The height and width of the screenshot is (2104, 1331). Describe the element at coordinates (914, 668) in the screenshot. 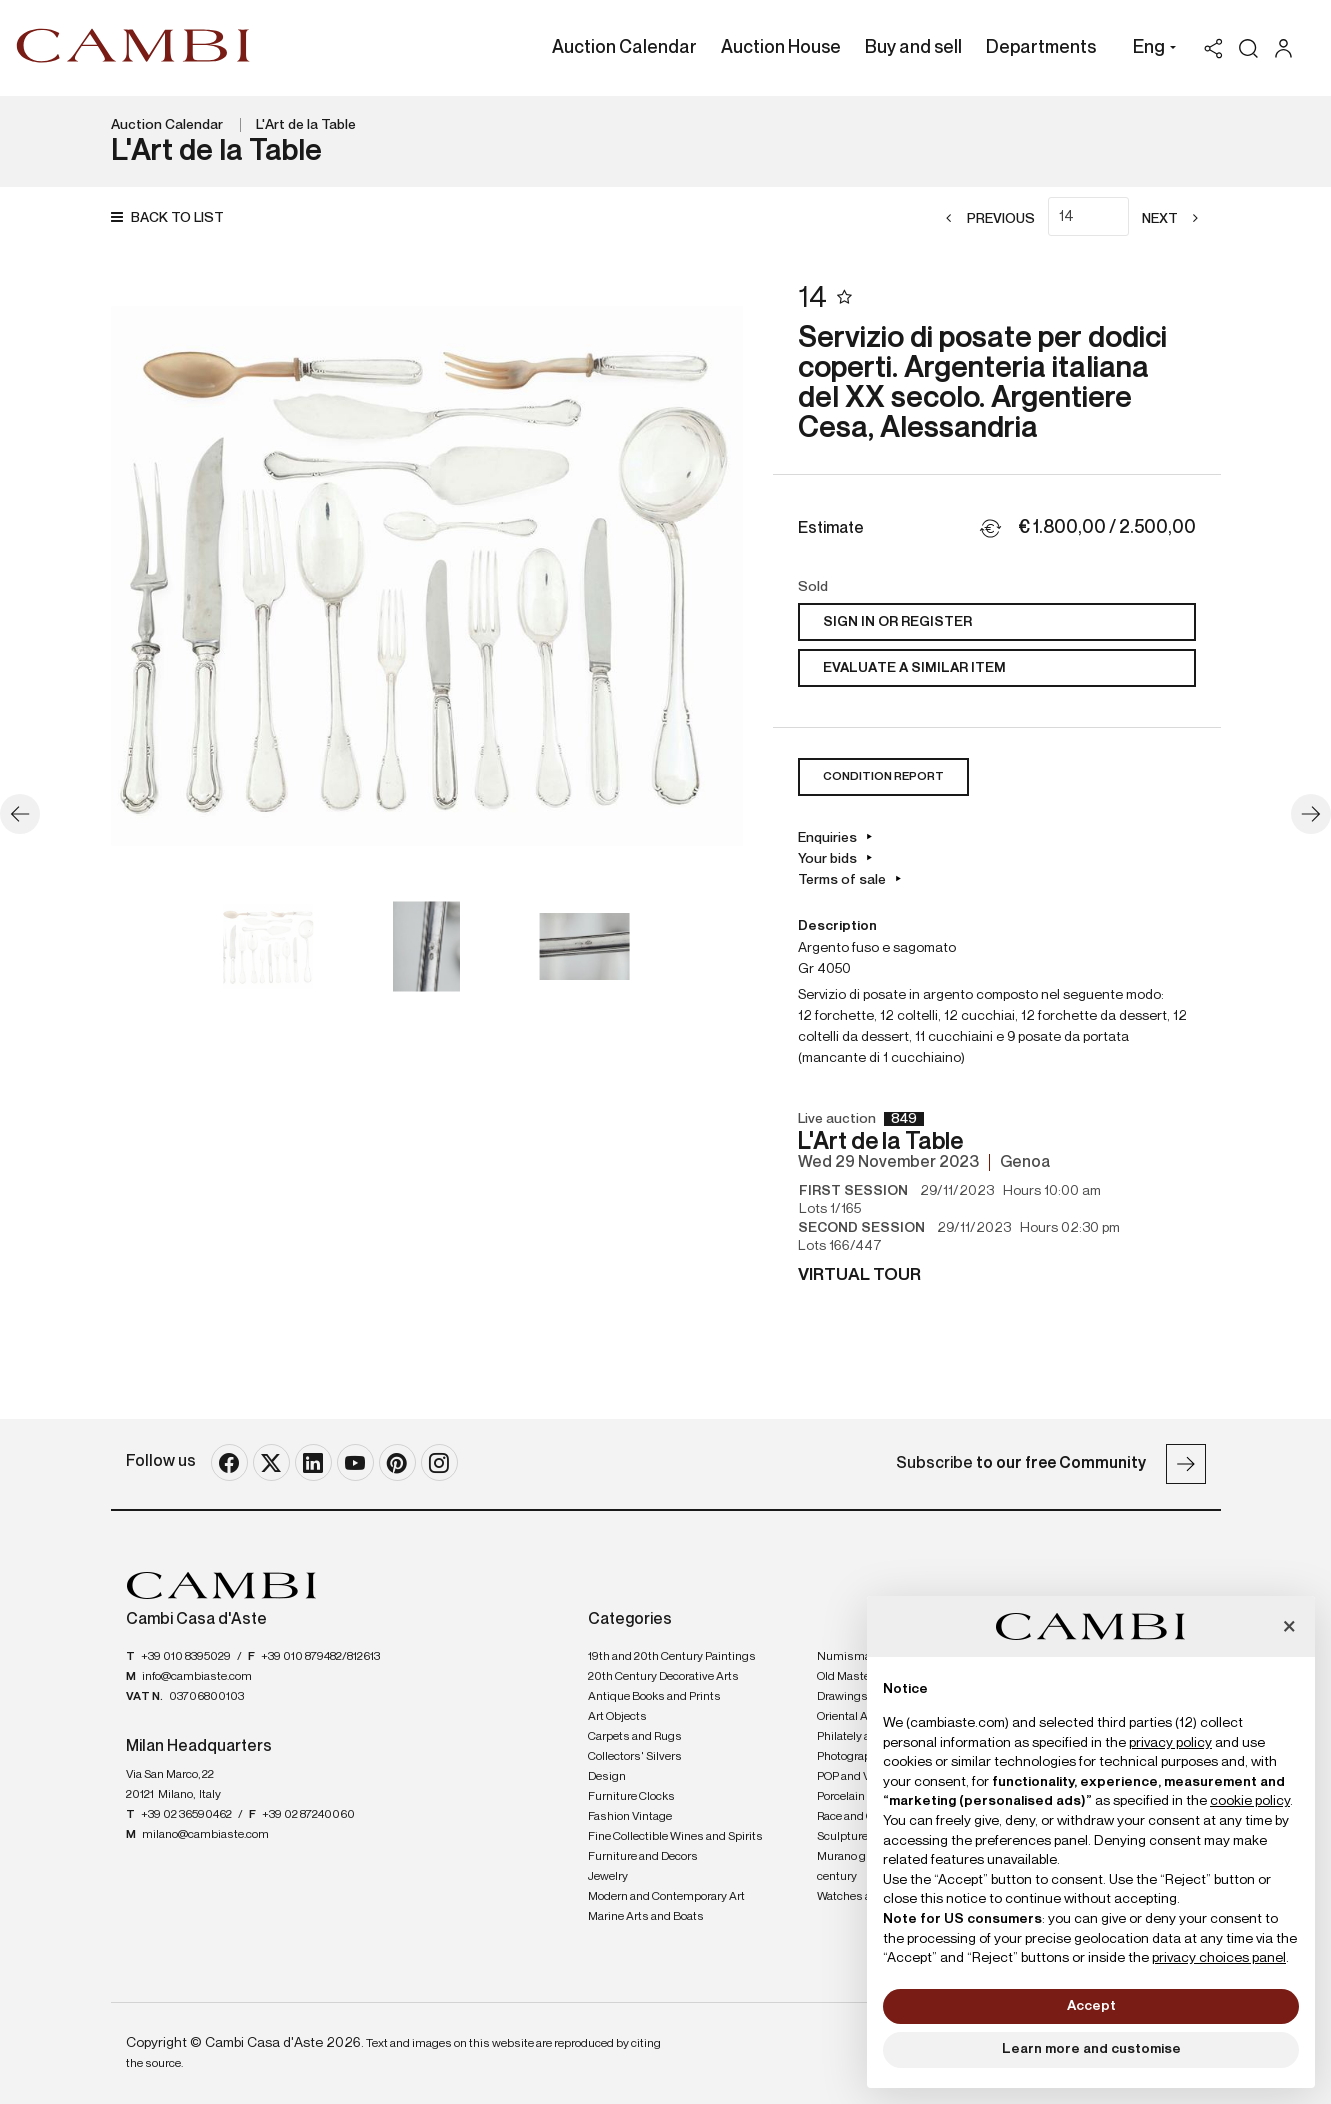

I see `Evaluate a similar item` at that location.